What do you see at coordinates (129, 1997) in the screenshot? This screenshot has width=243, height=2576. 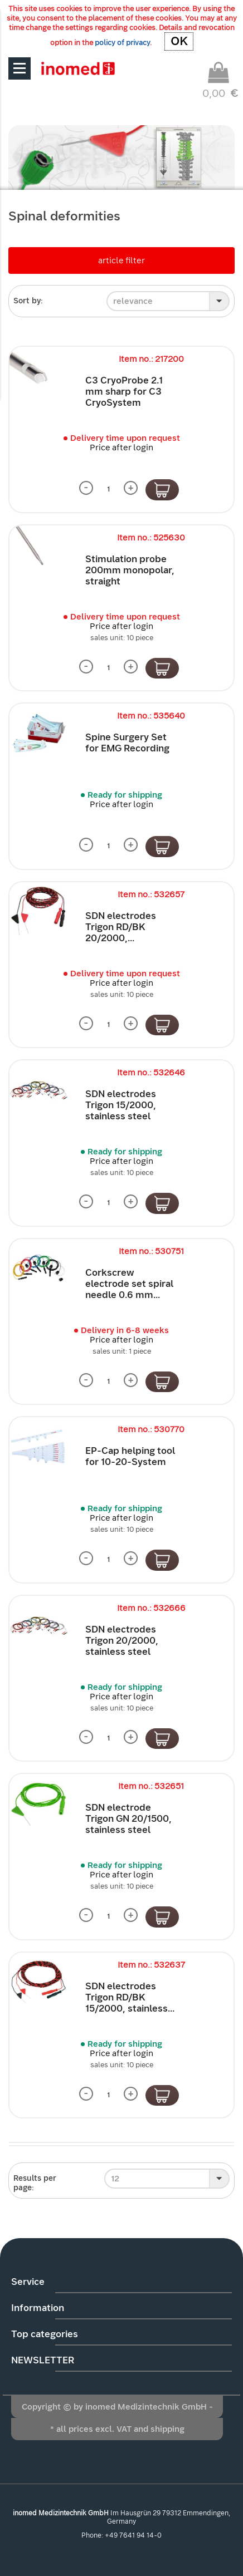 I see `SDN electrodes Trigon RD/BK 15/2000, stainless...` at bounding box center [129, 1997].